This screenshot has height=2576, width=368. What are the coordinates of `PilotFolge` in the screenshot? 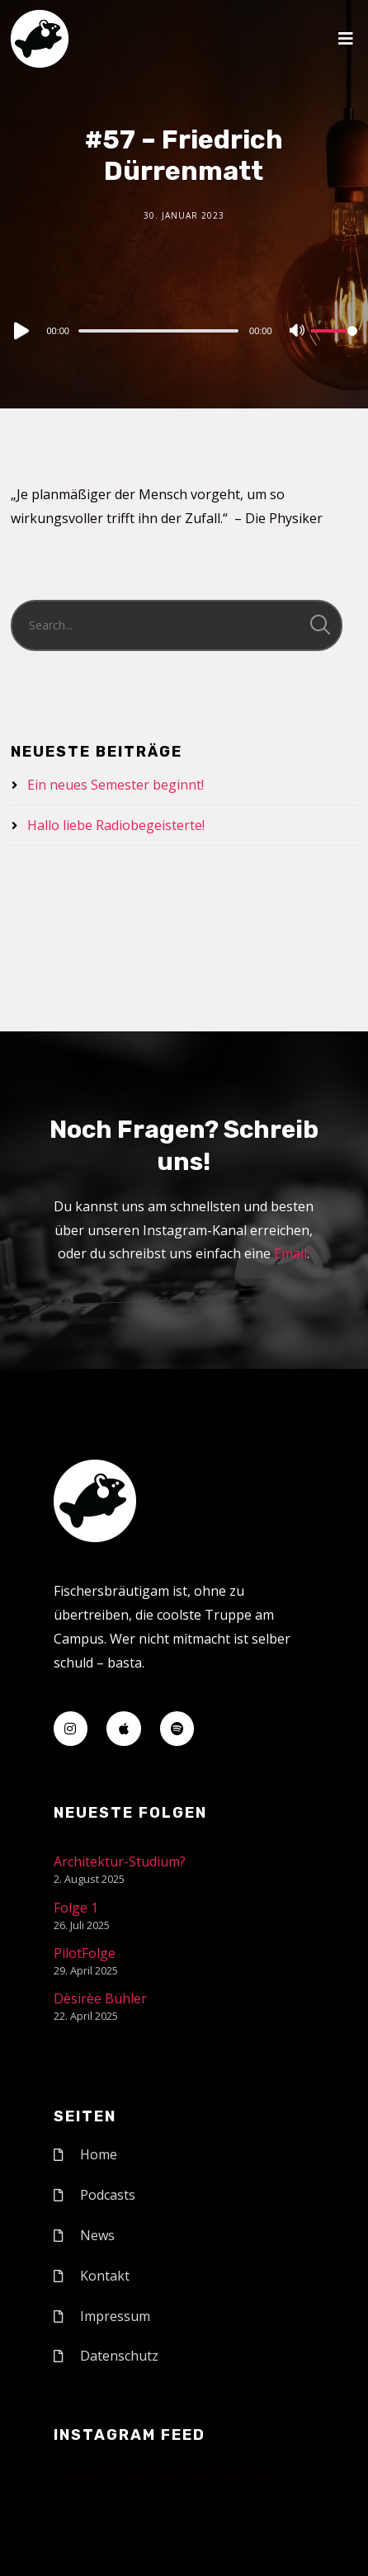 It's located at (85, 1953).